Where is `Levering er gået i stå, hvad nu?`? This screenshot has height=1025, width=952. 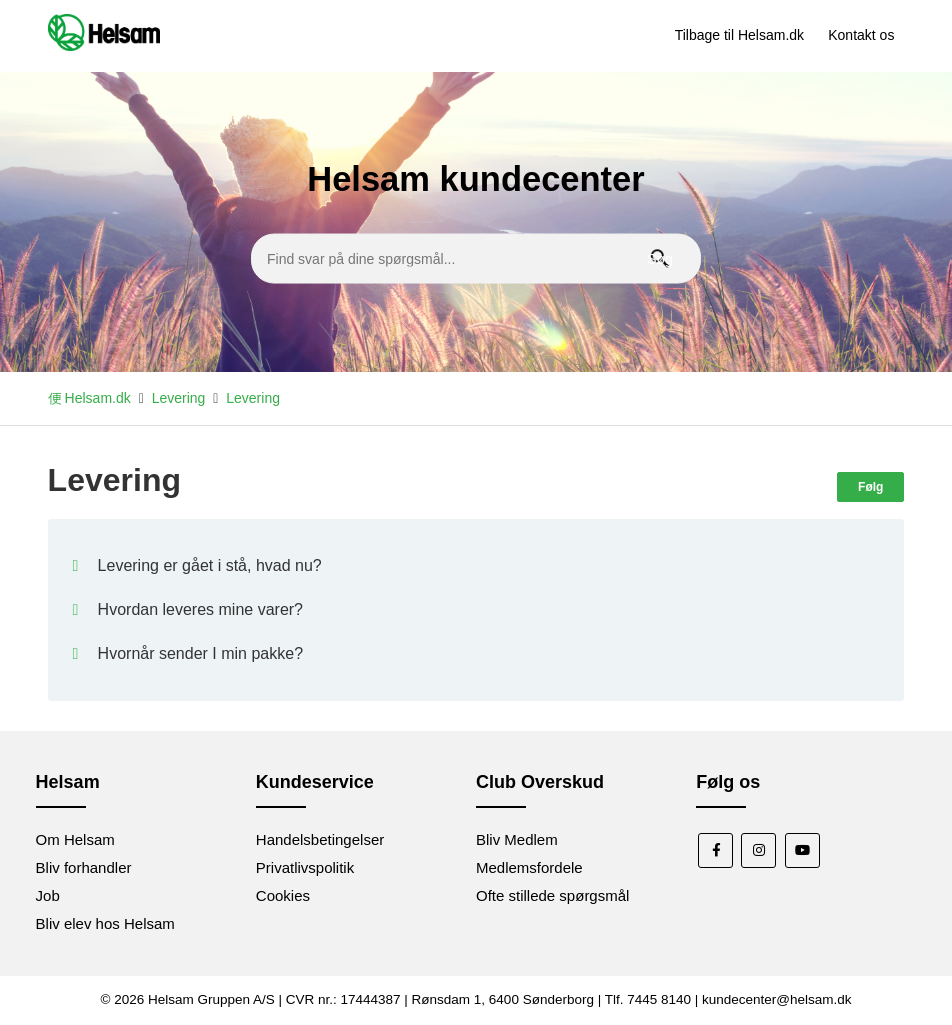
Levering er gået i stå, hvad nu? is located at coordinates (210, 565).